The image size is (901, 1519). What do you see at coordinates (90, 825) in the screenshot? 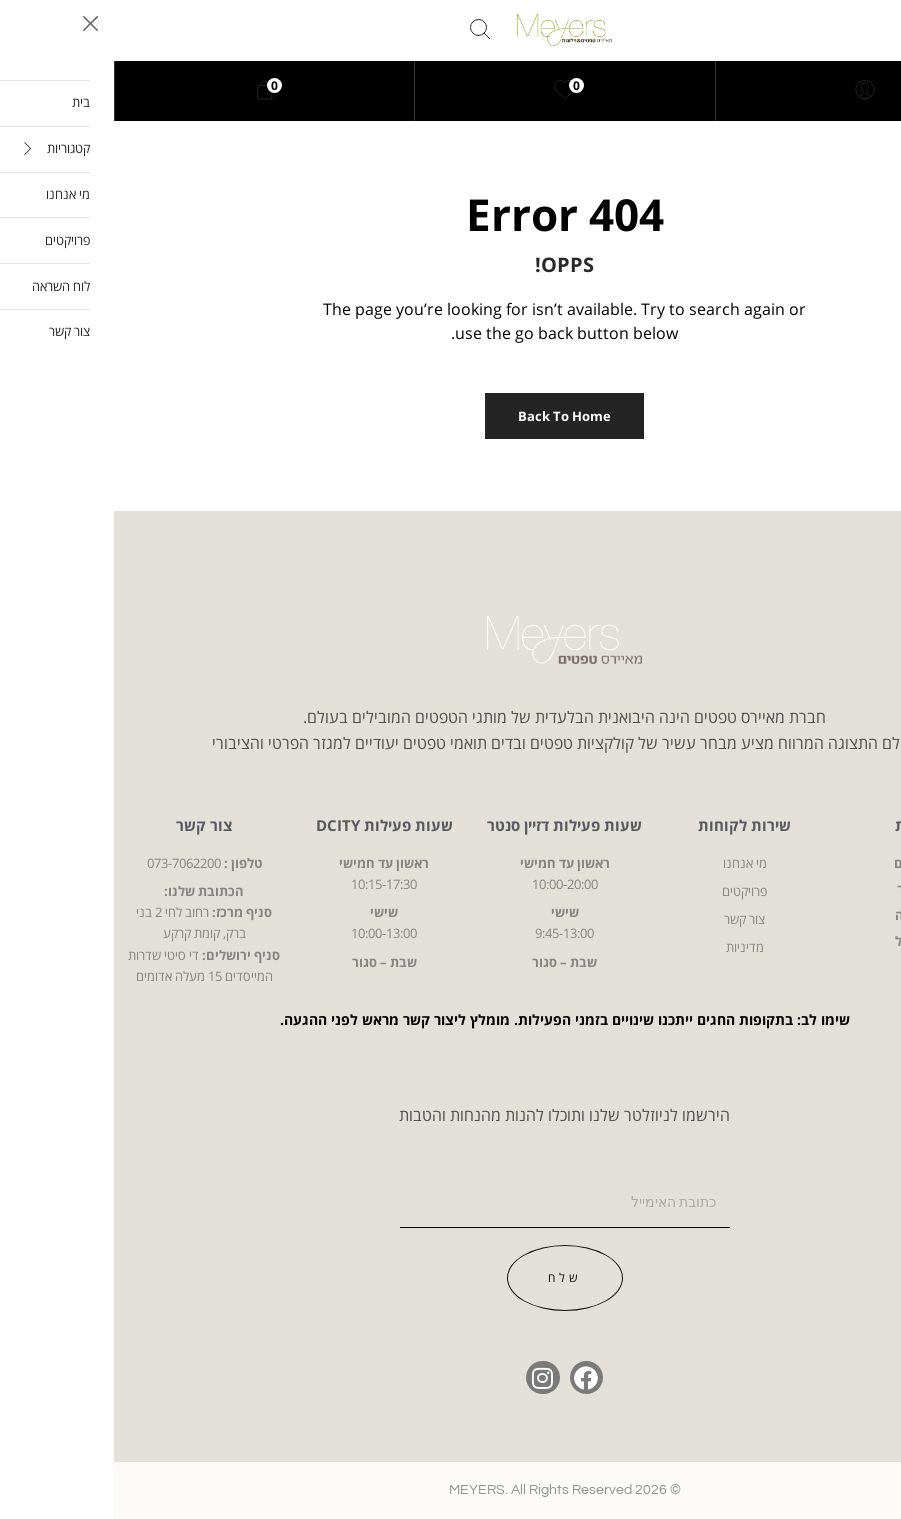
I see `צור קשר` at bounding box center [90, 825].